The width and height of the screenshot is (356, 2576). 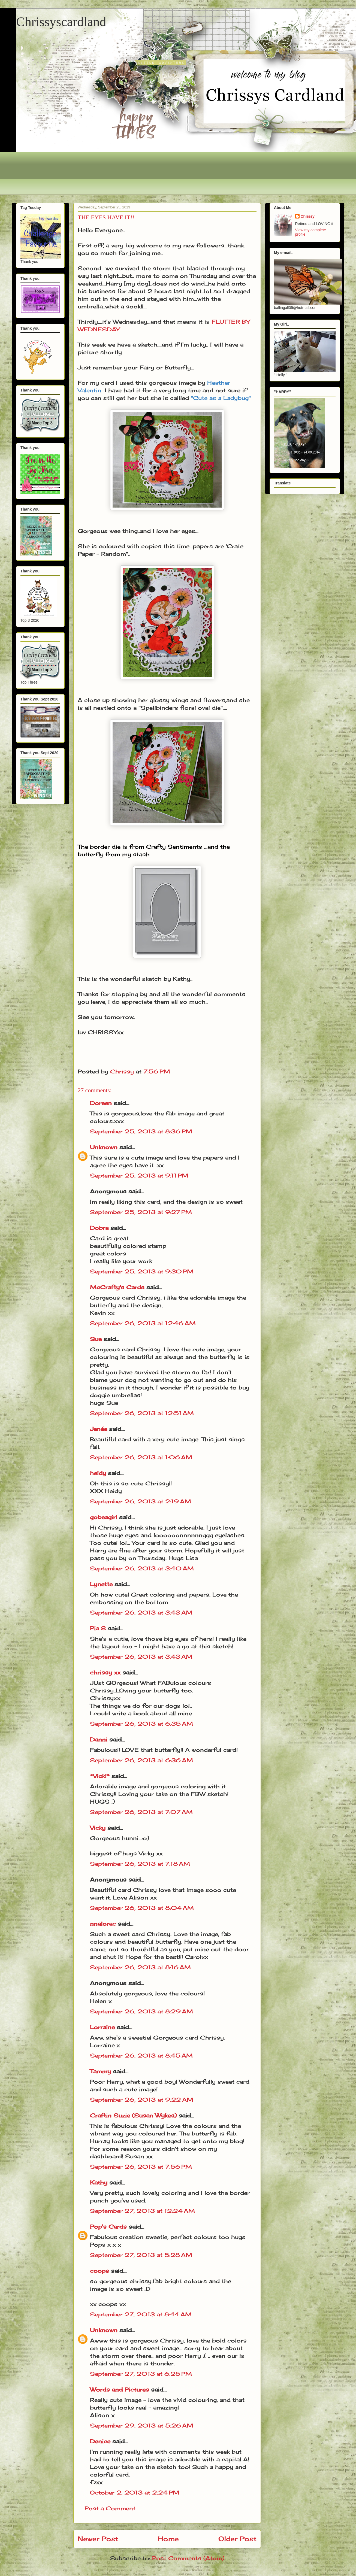 What do you see at coordinates (101, 1584) in the screenshot?
I see `Lynette` at bounding box center [101, 1584].